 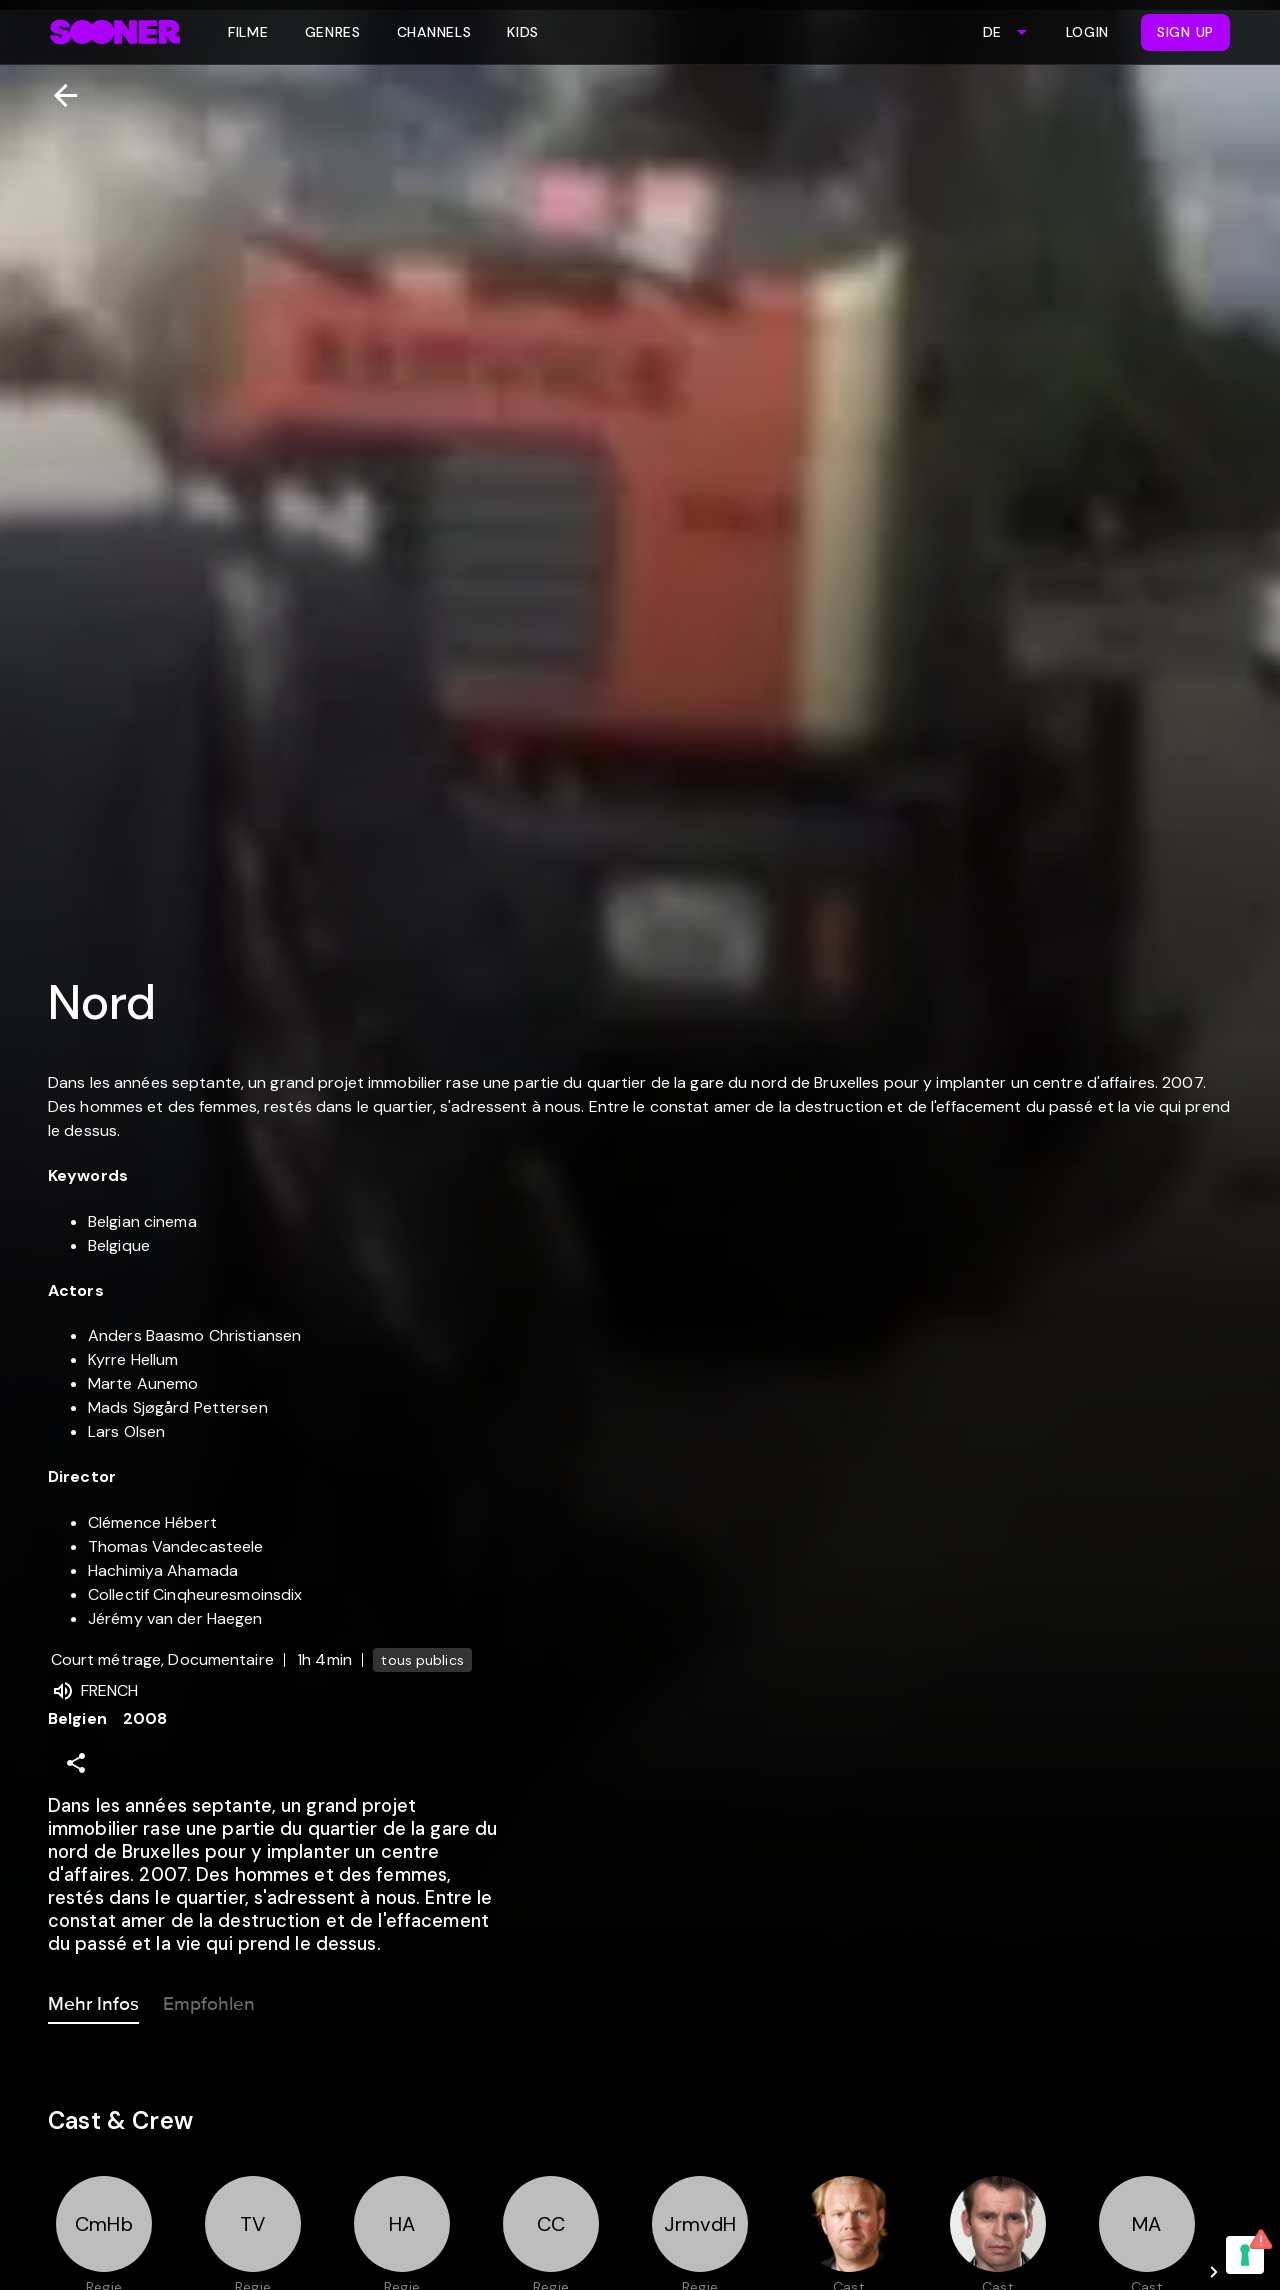 What do you see at coordinates (57, 95) in the screenshot?
I see `[Zurück]` at bounding box center [57, 95].